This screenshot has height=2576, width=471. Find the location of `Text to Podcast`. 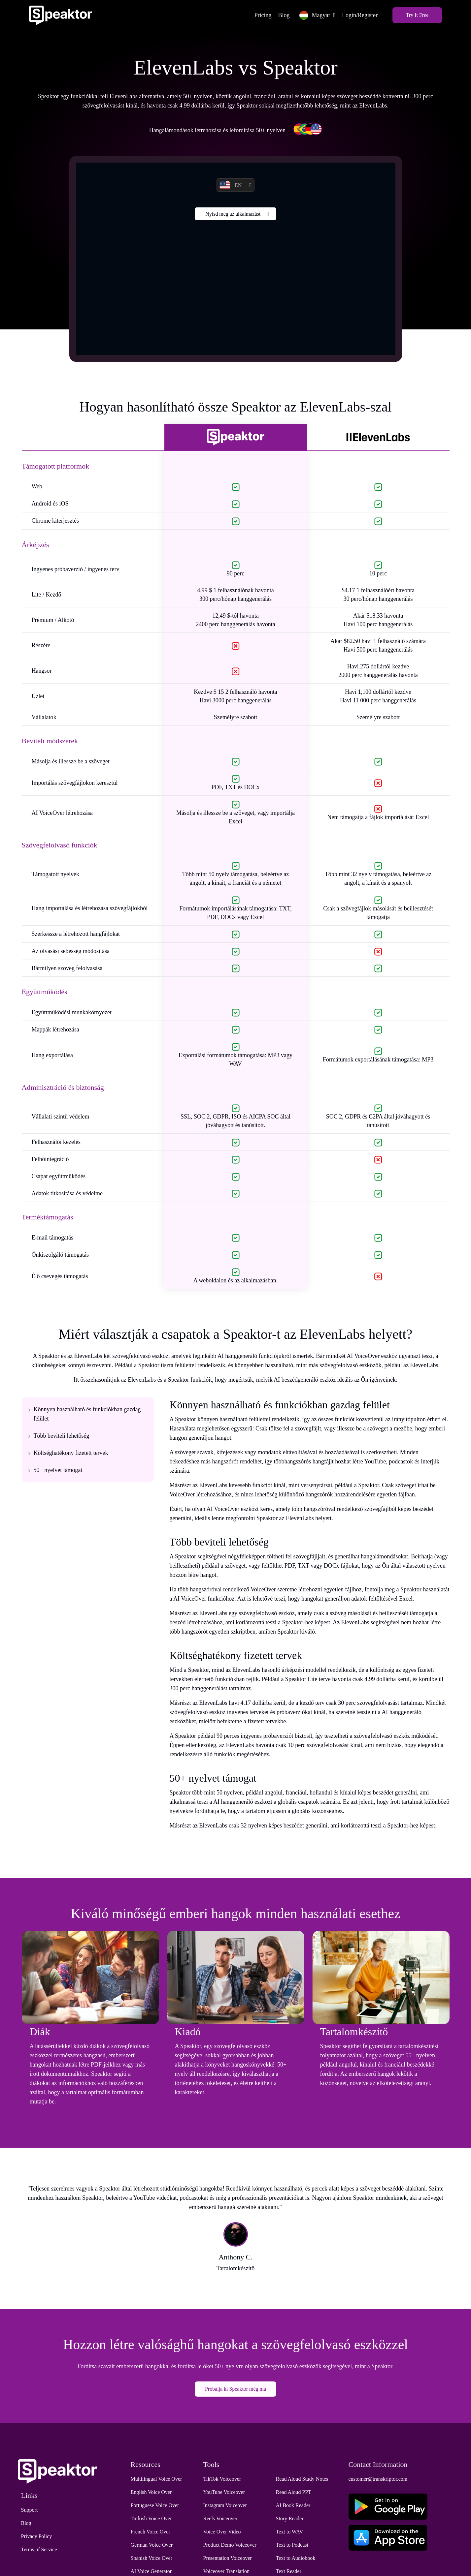

Text to Podcast is located at coordinates (292, 2545).